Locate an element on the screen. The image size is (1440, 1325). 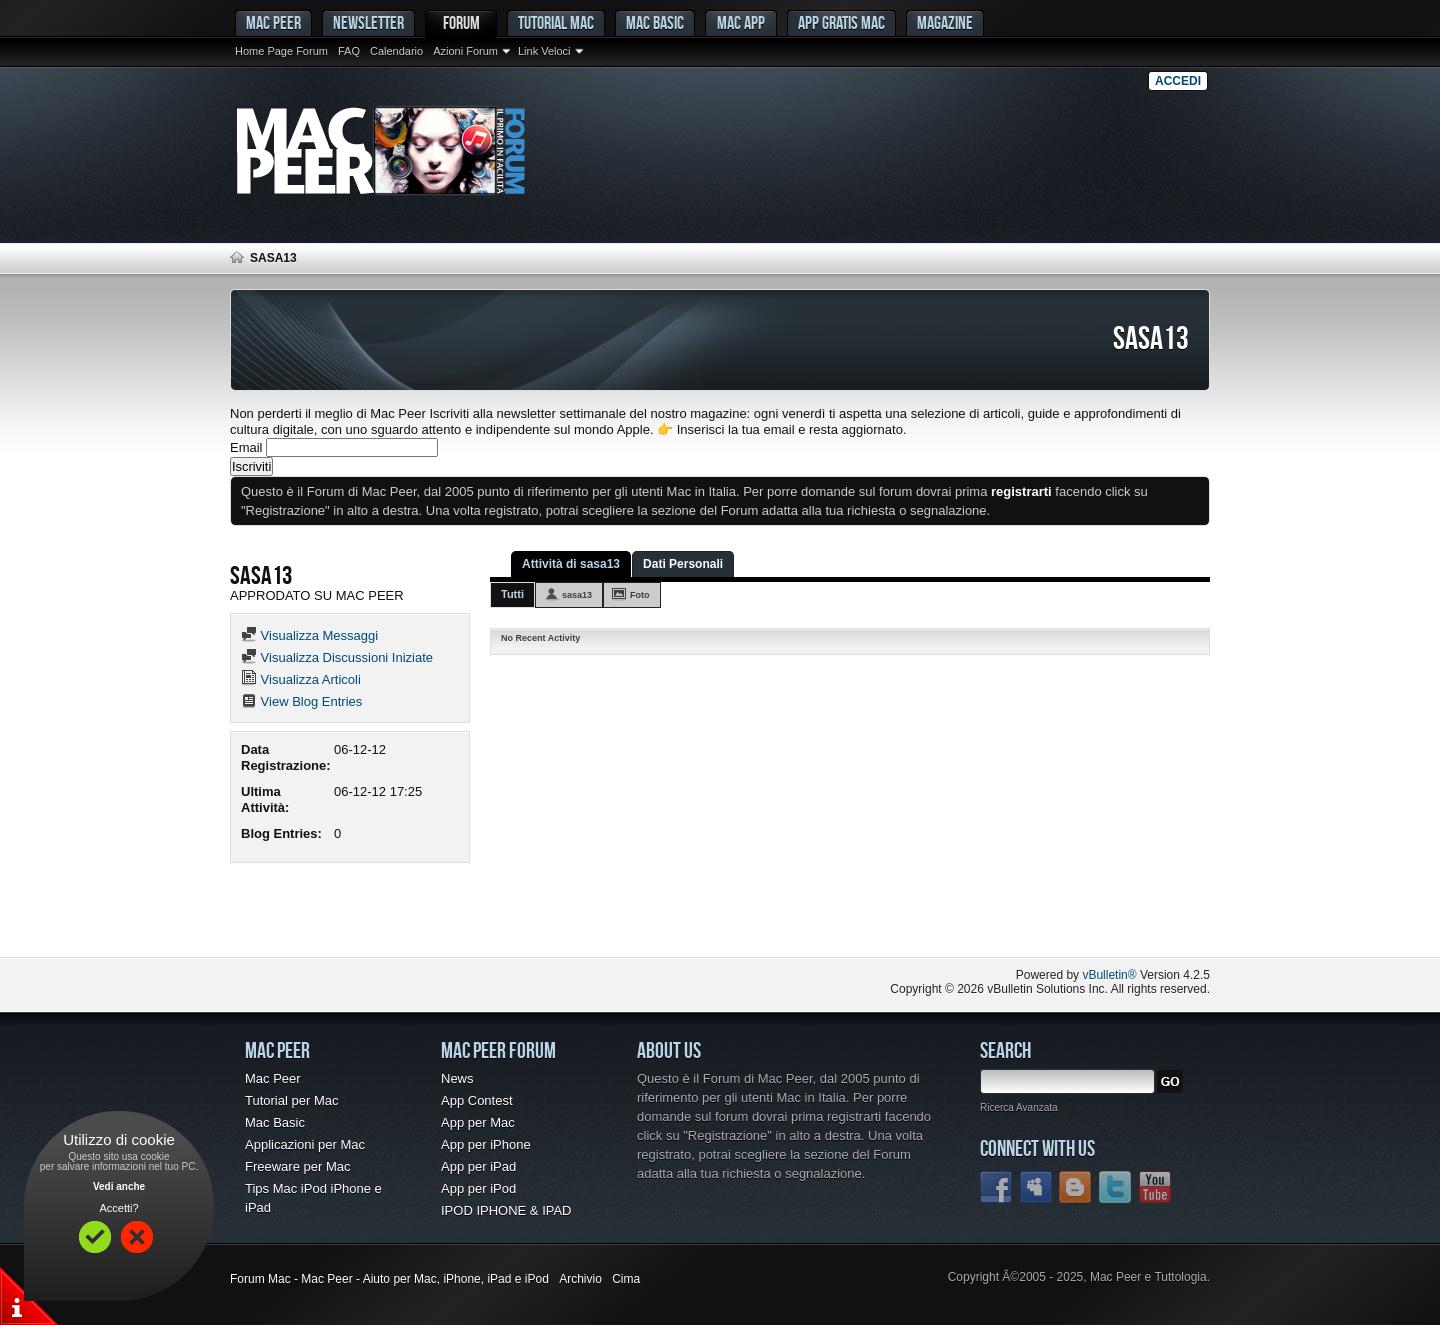
Accedi is located at coordinates (1178, 81).